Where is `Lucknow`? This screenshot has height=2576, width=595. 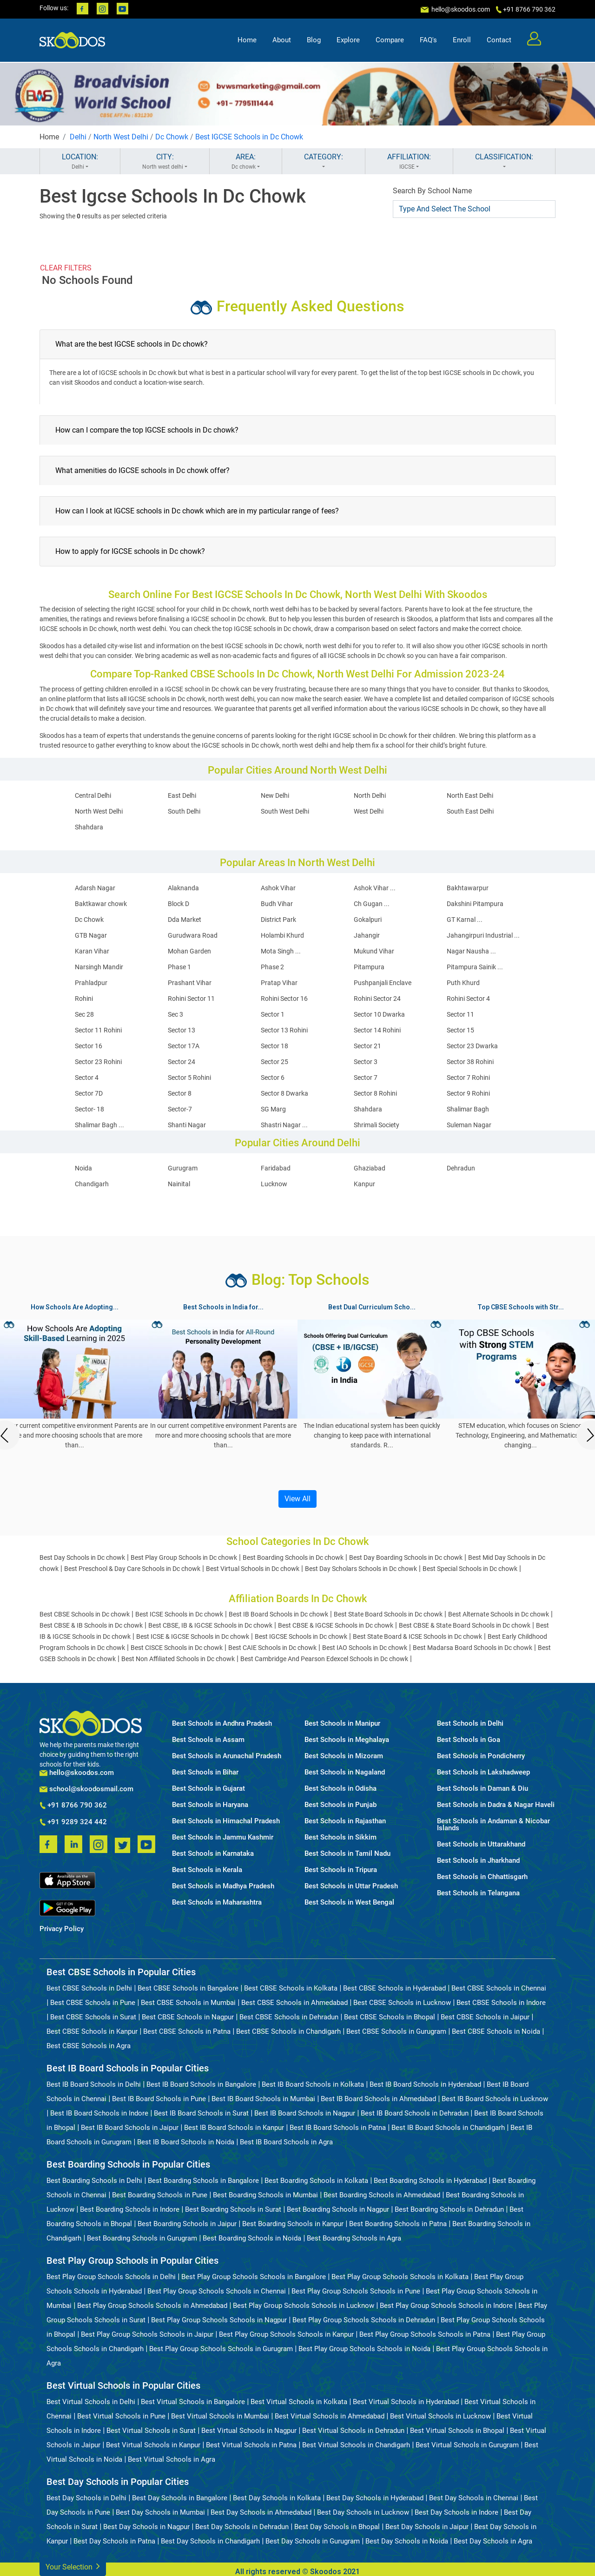 Lucknow is located at coordinates (274, 1184).